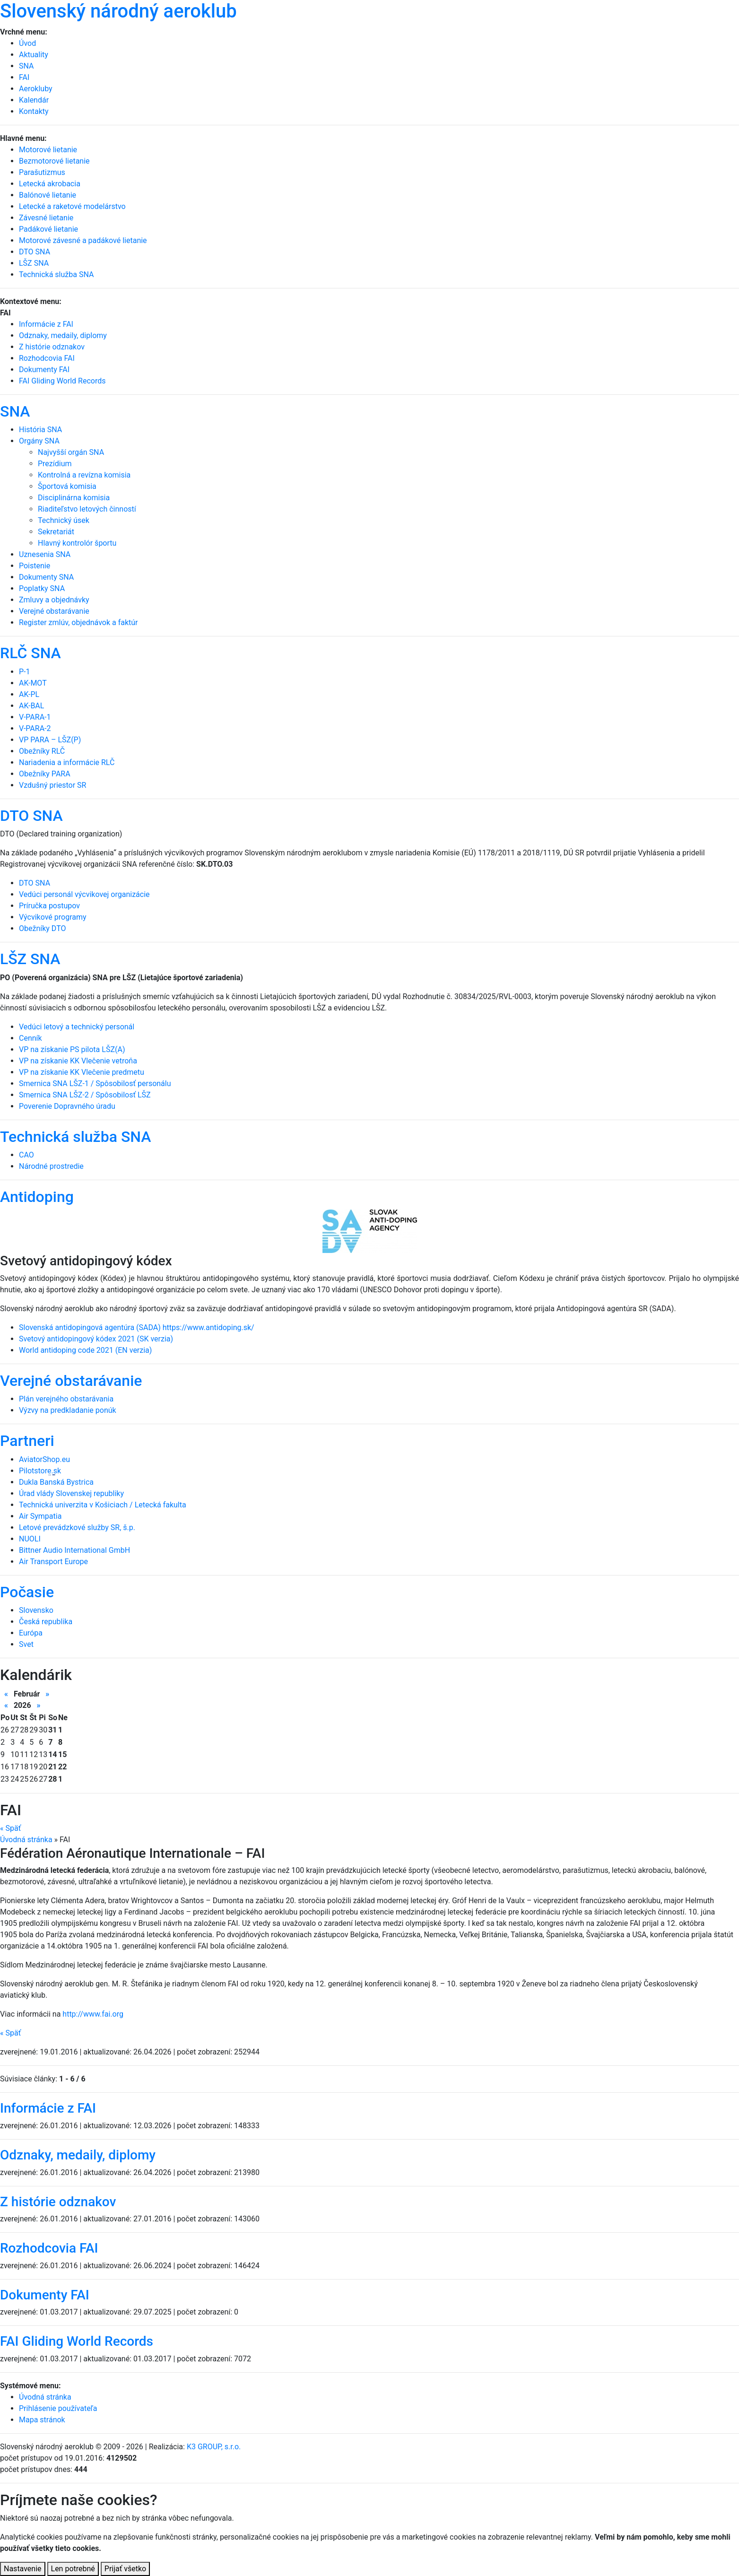 The height and width of the screenshot is (2576, 739). I want to click on Obežníky PARA, so click(44, 773).